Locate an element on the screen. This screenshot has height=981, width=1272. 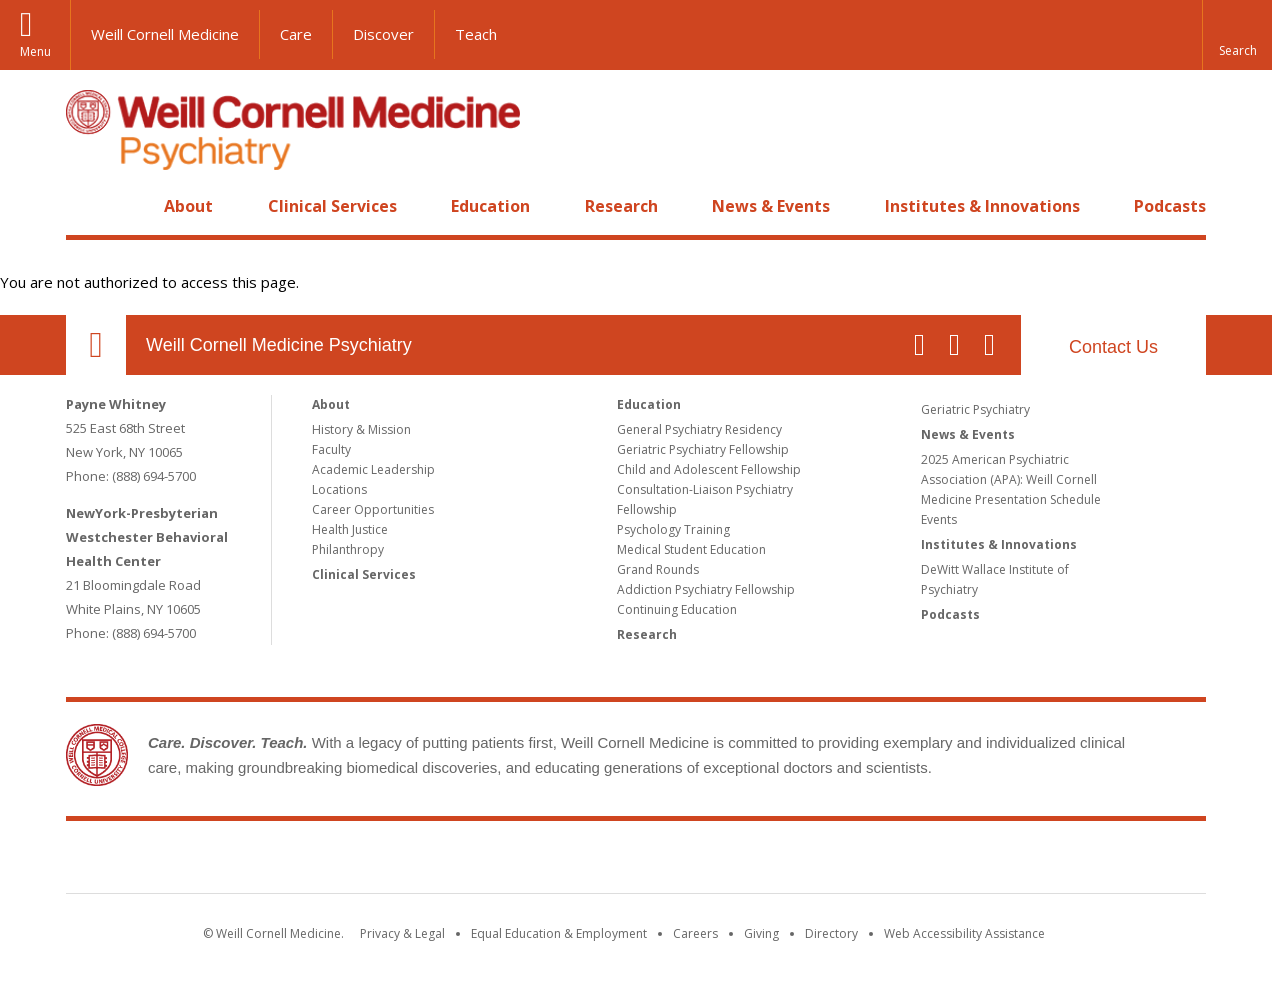
Faculty is located at coordinates (331, 449).